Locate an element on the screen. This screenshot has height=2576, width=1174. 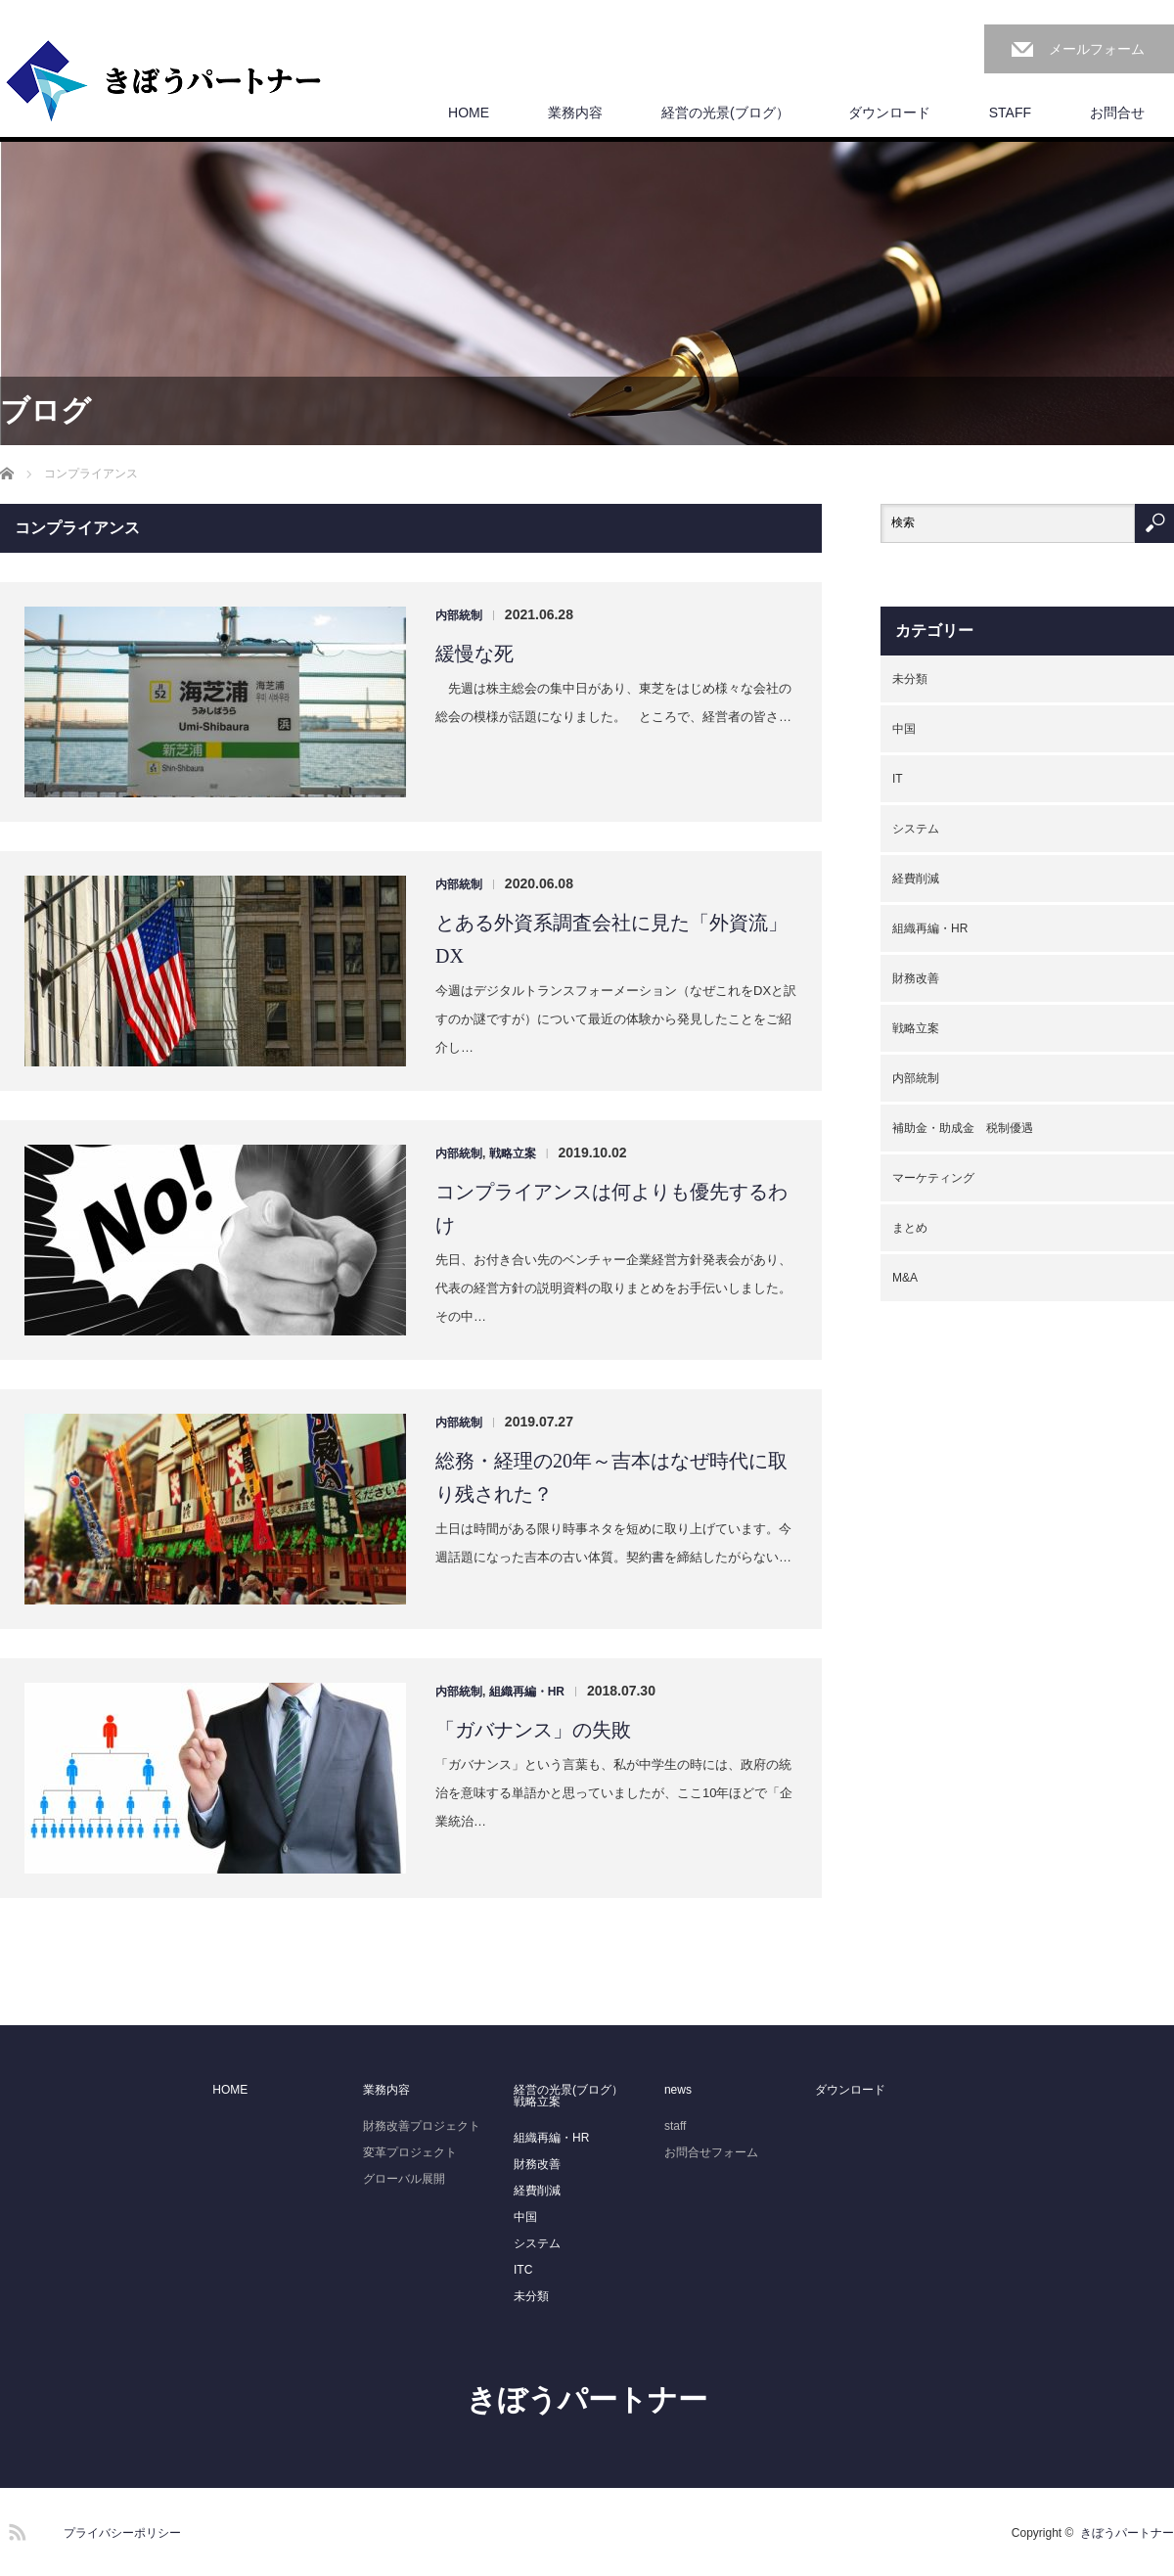
システム is located at coordinates (915, 829).